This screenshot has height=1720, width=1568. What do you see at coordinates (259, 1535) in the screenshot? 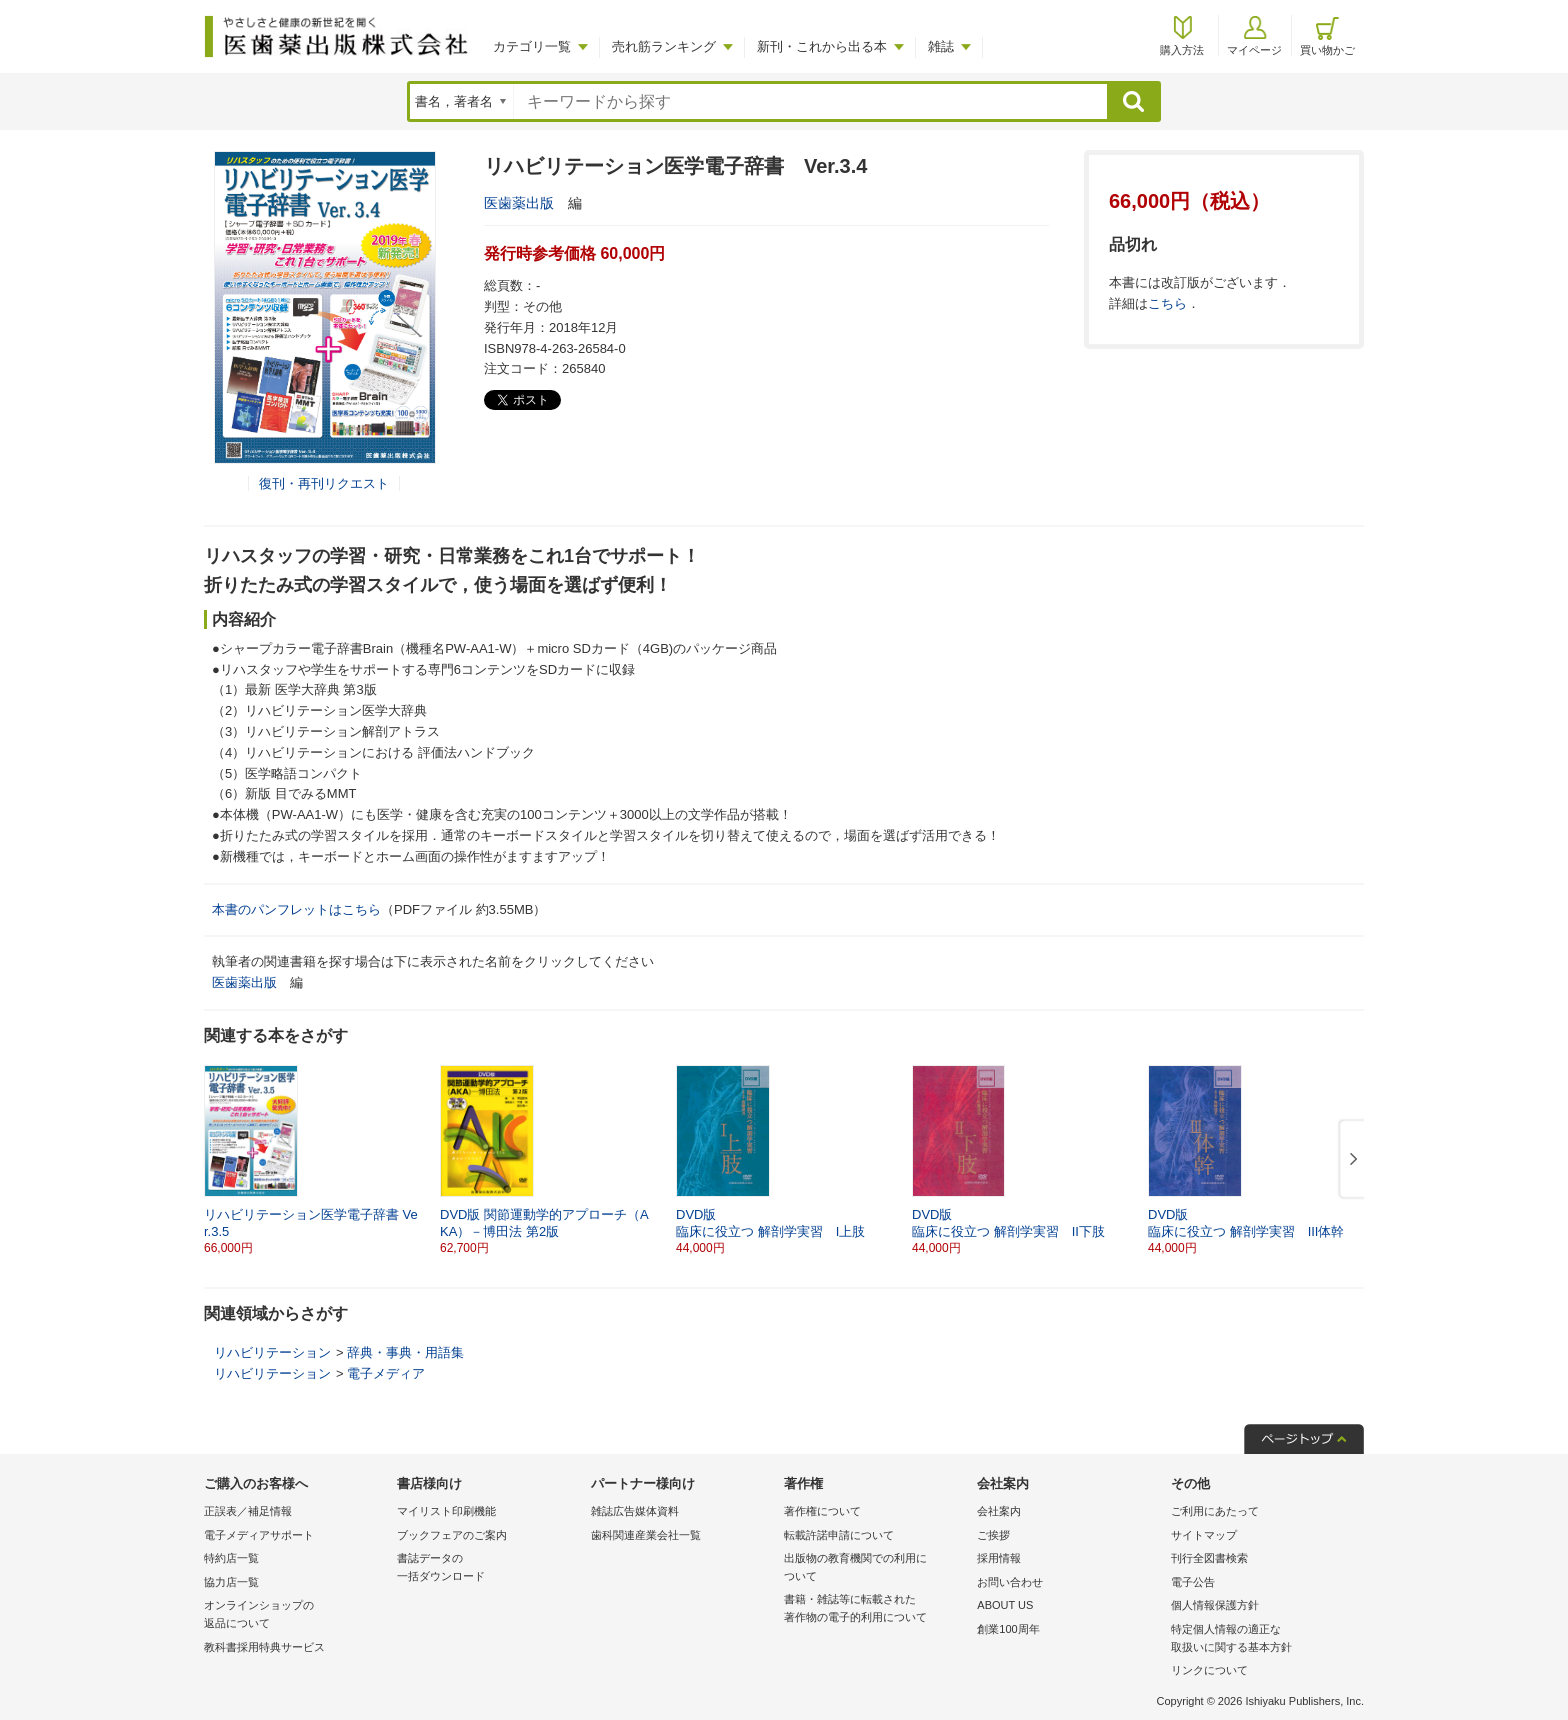
I see `電子メディアサポート` at bounding box center [259, 1535].